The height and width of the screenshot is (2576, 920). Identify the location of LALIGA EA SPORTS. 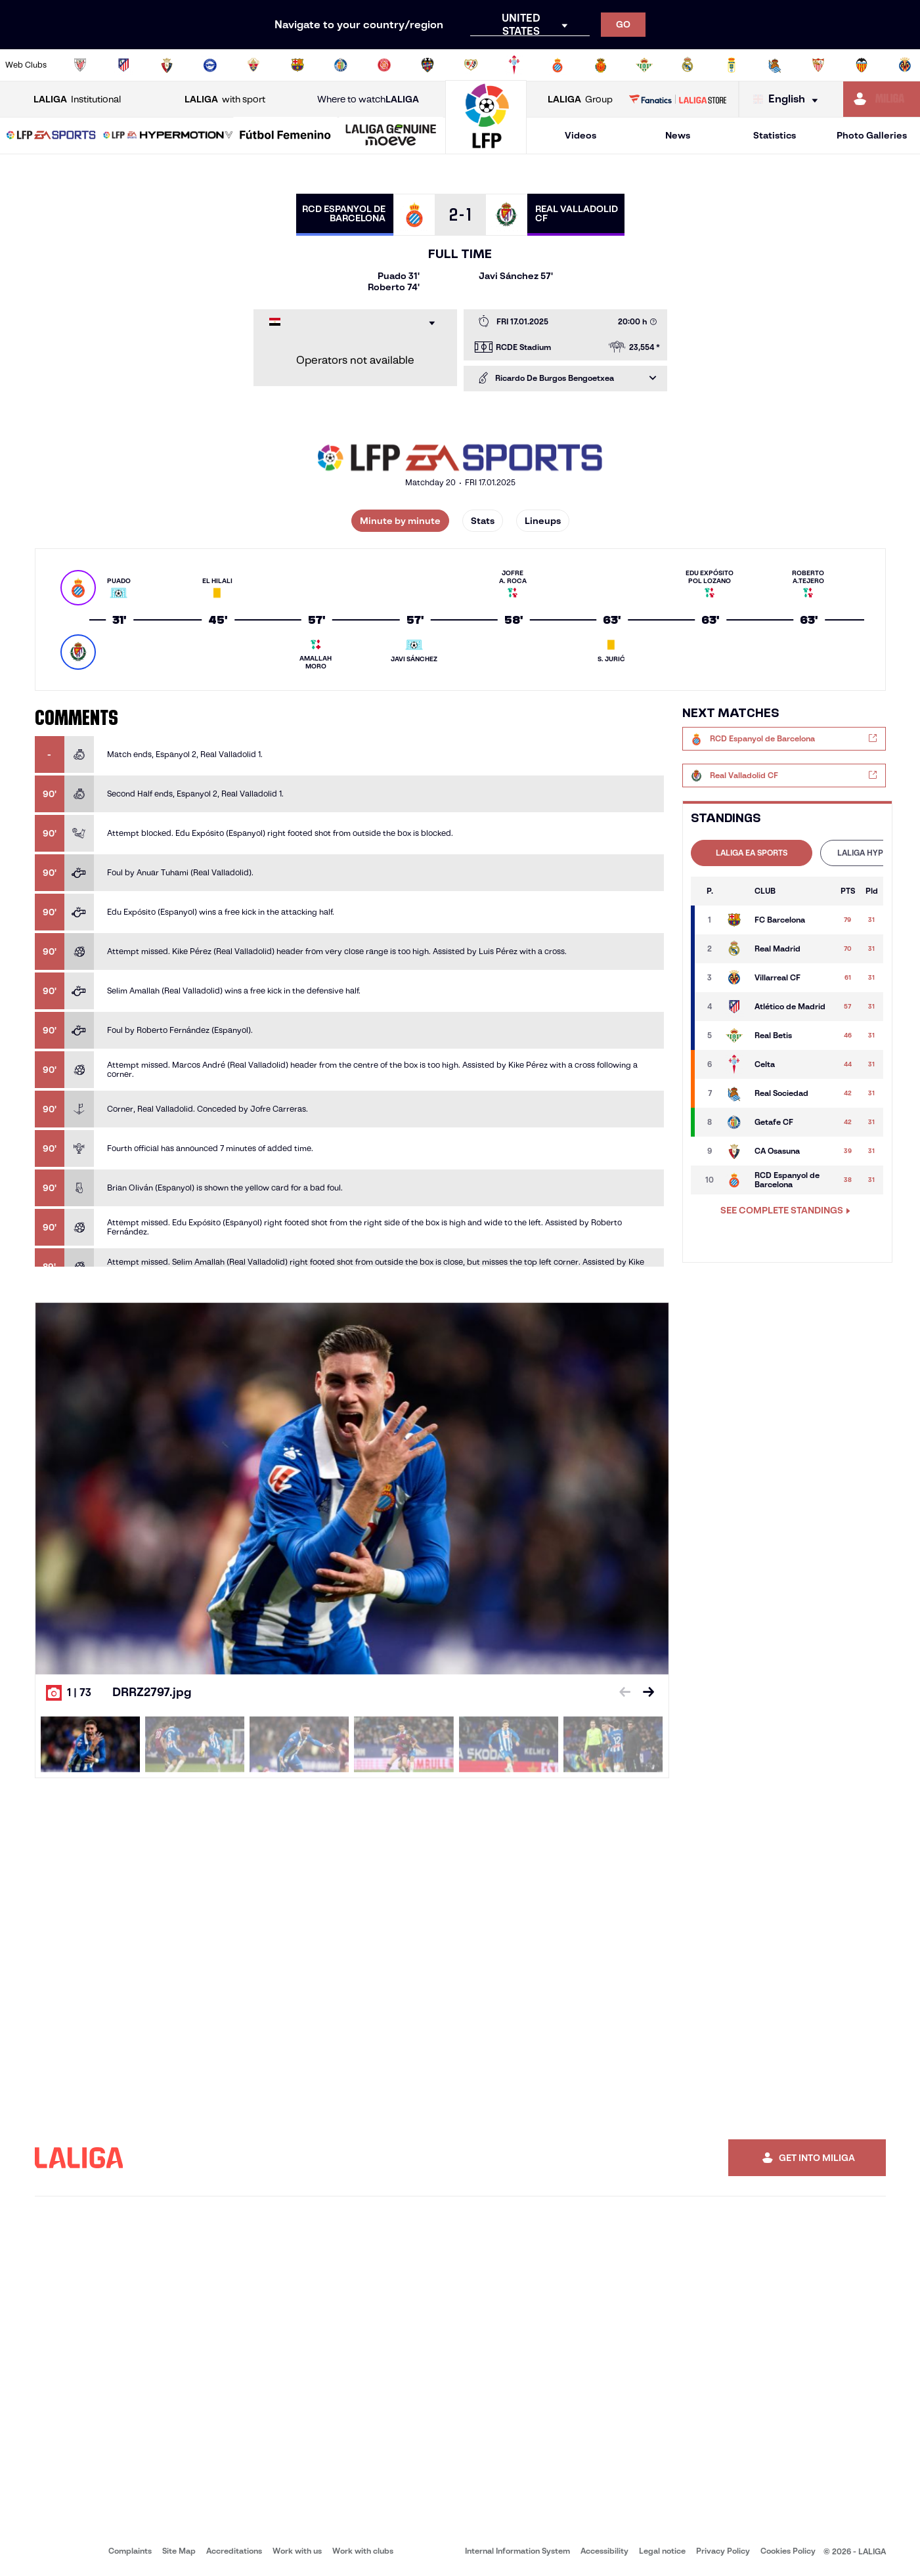
(751, 852).